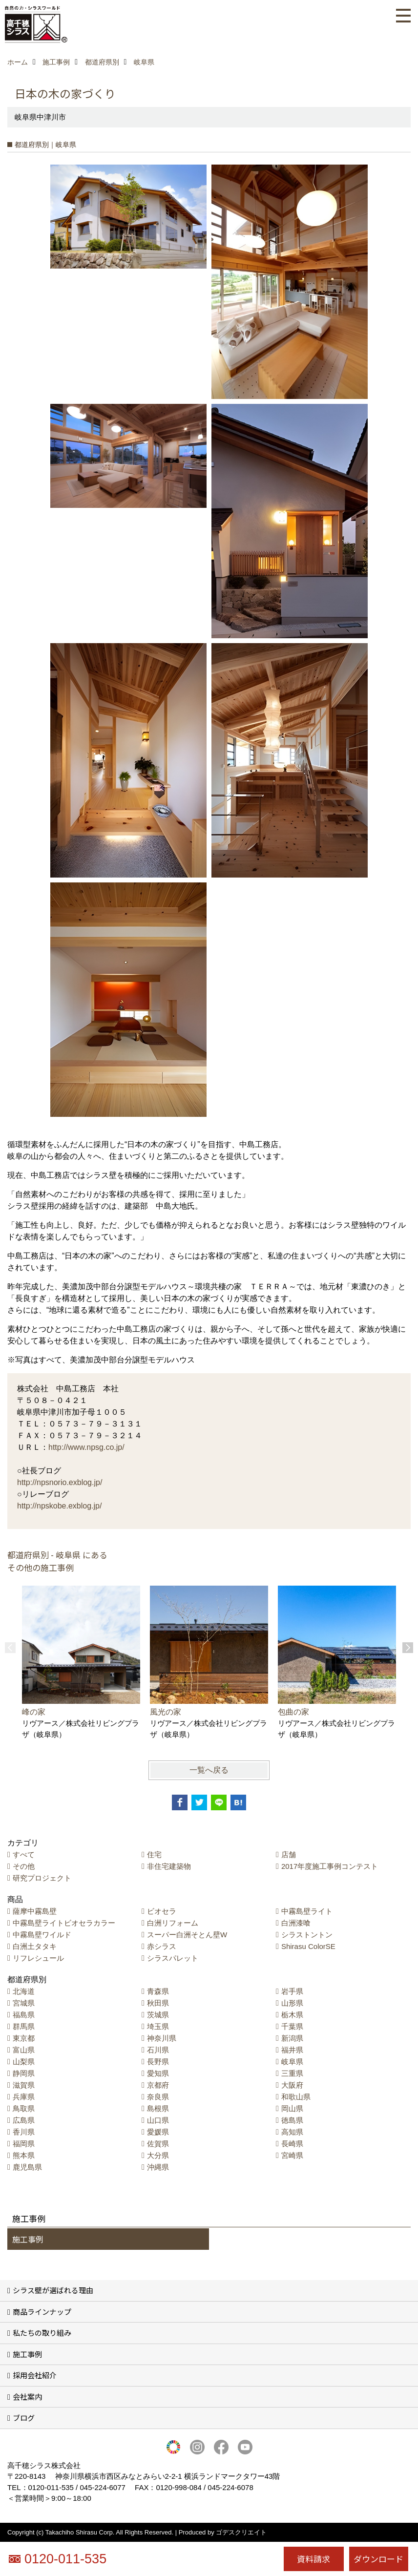 The image size is (418, 2576). What do you see at coordinates (158, 1991) in the screenshot?
I see `青森県` at bounding box center [158, 1991].